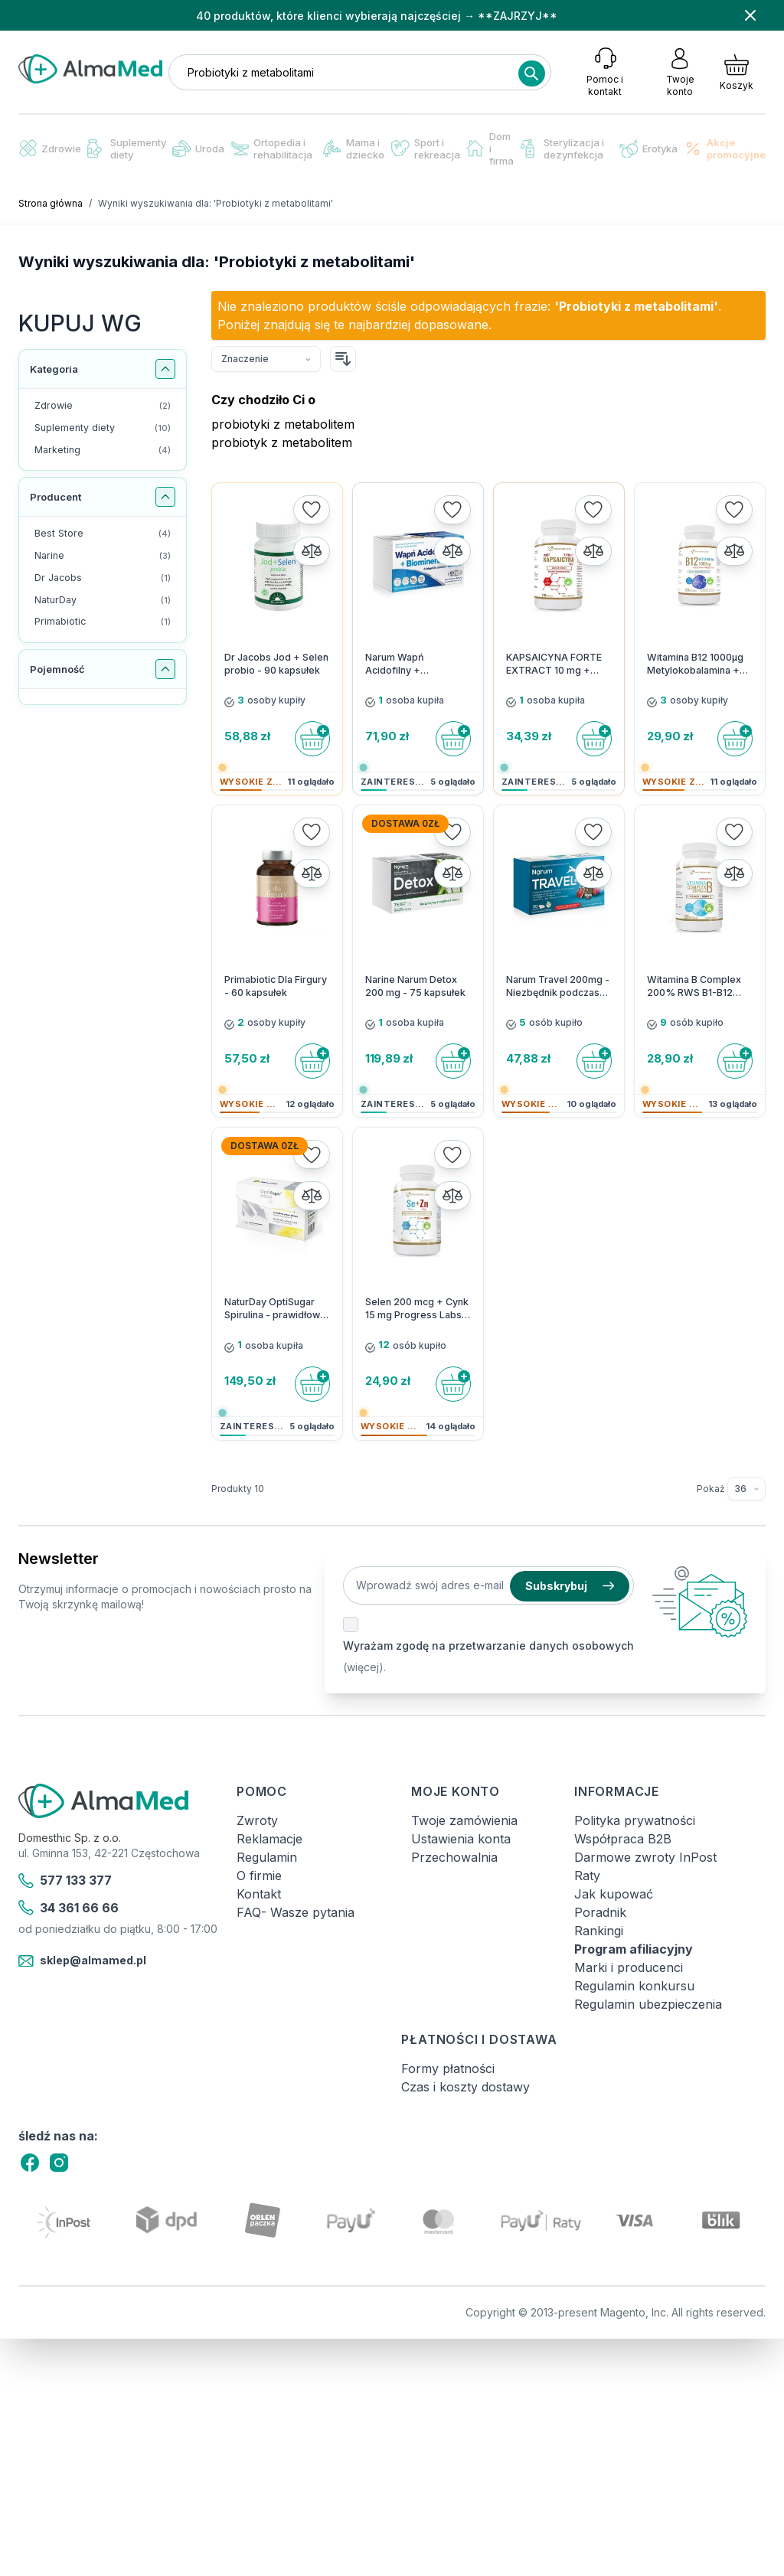 Image resolution: width=784 pixels, height=2576 pixels. I want to click on Sport i rekreacja, so click(425, 148).